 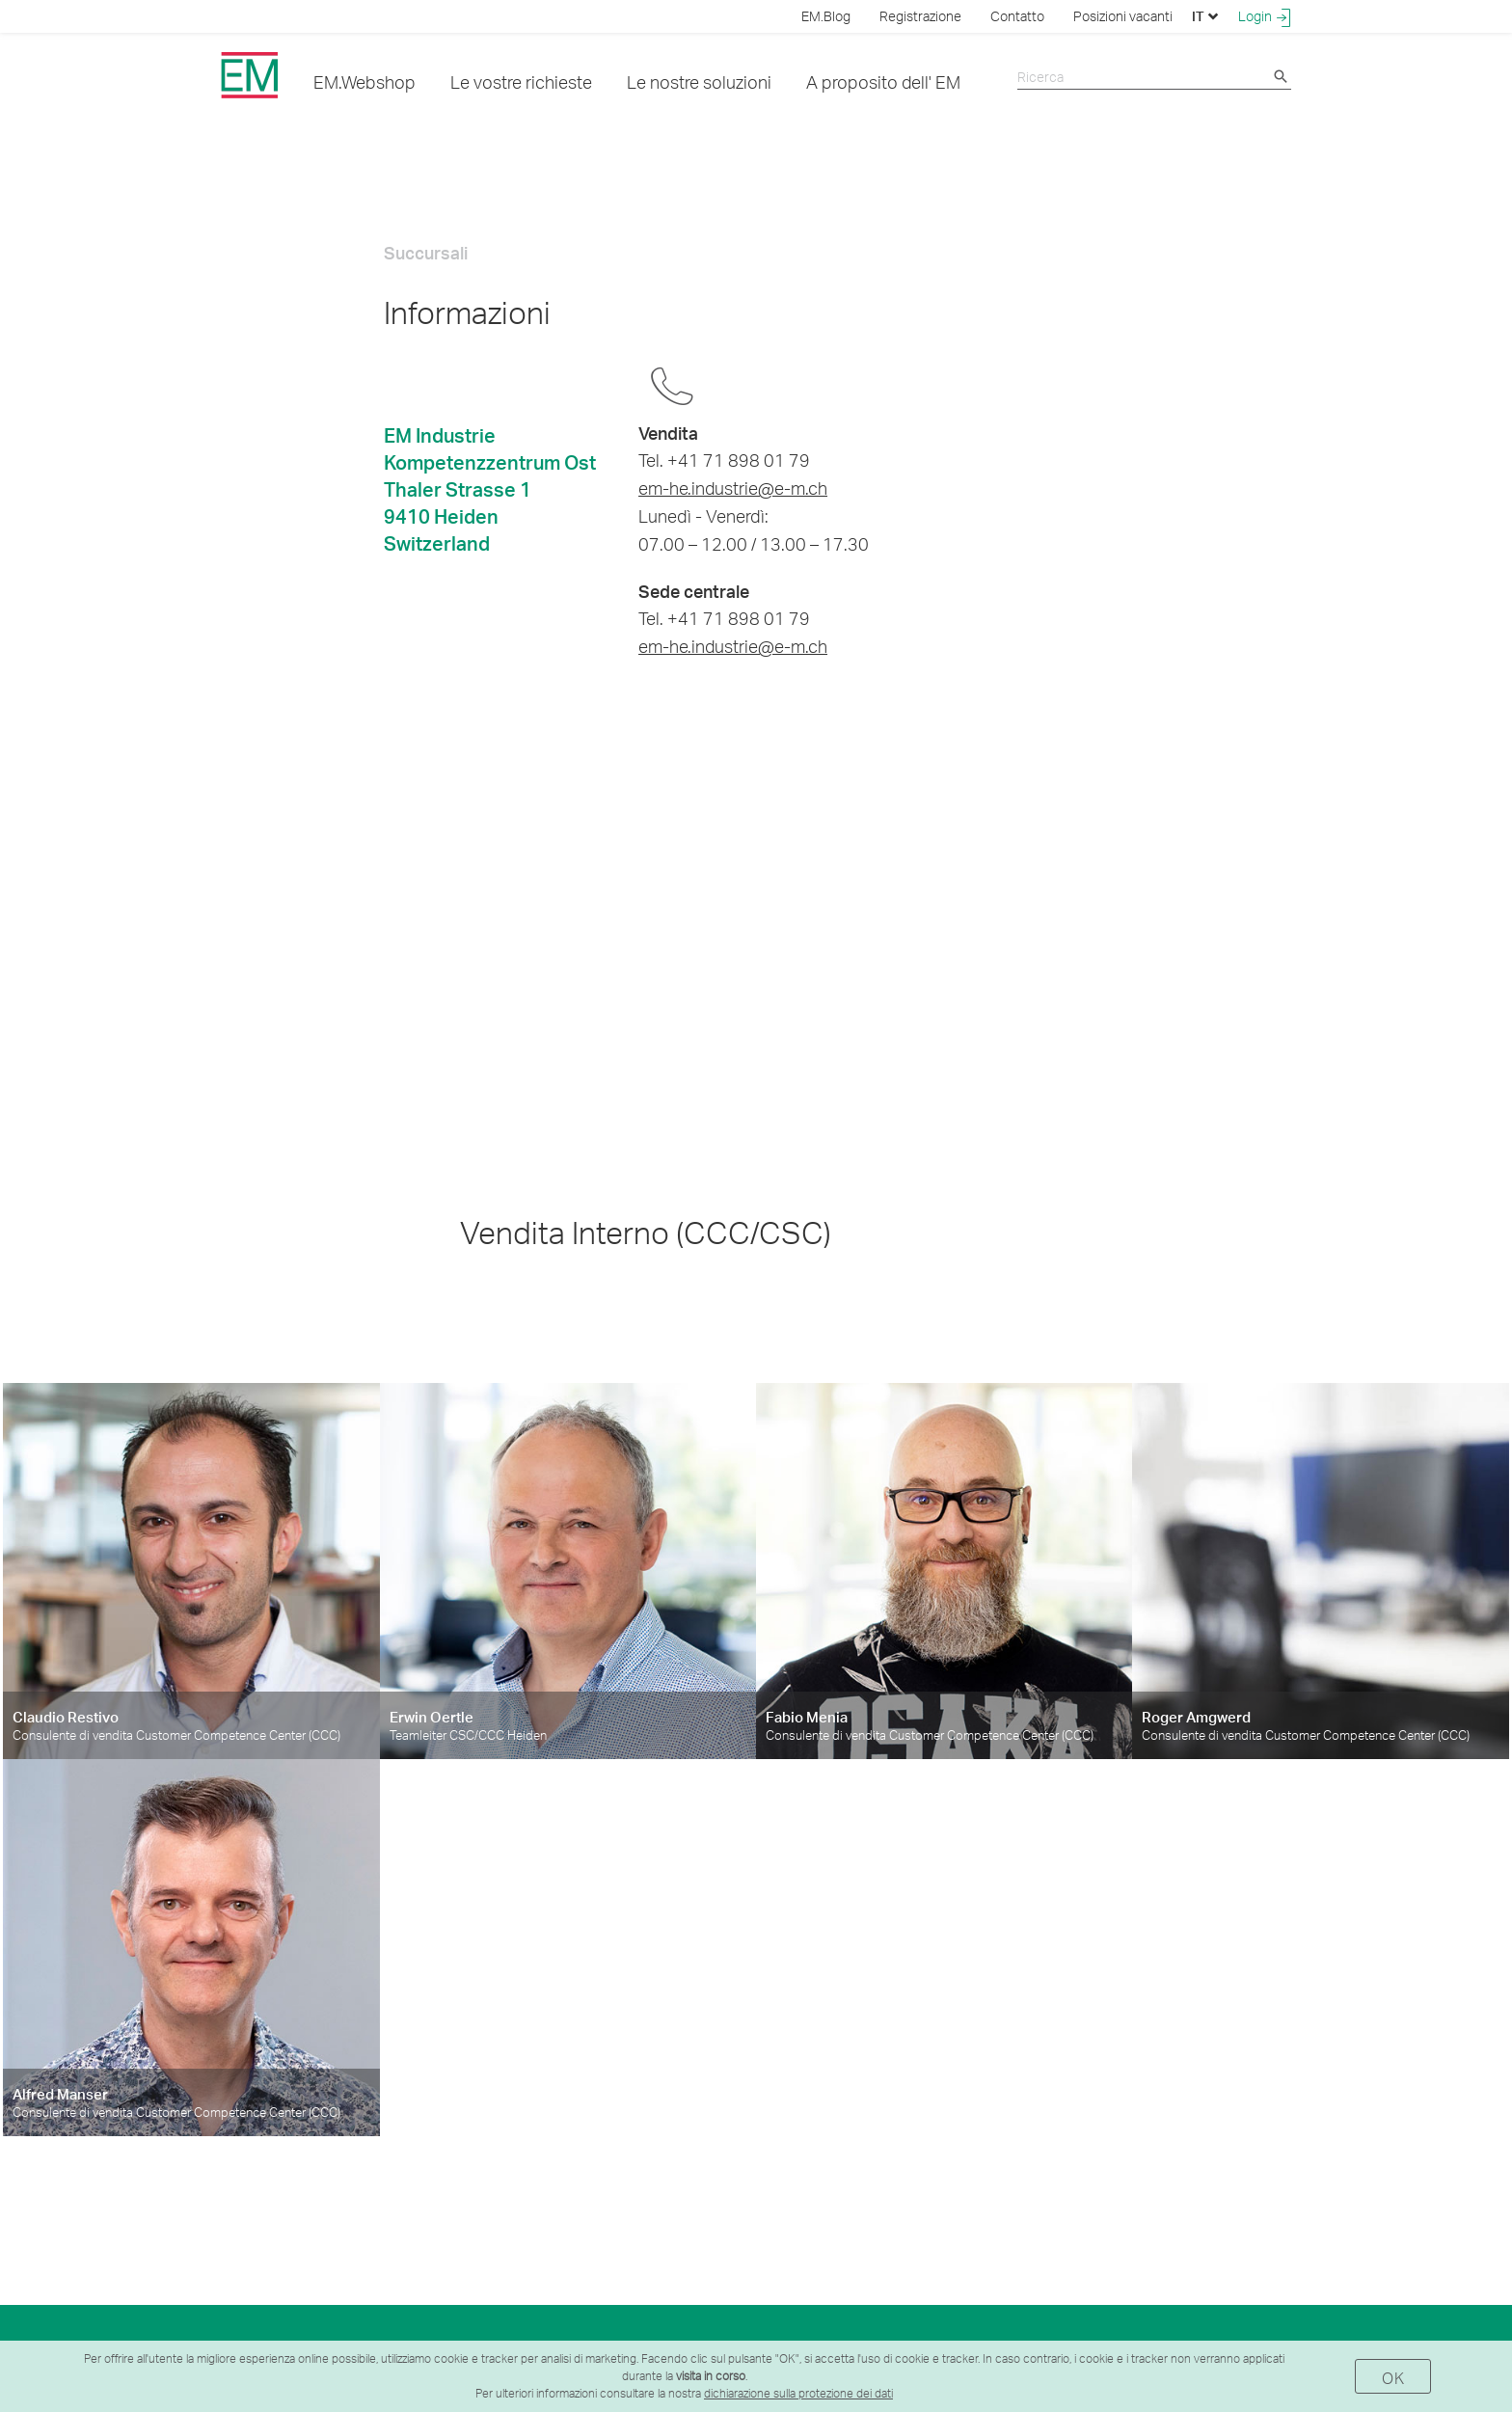 What do you see at coordinates (732, 487) in the screenshot?
I see `em-he.industrie@e-m.ch` at bounding box center [732, 487].